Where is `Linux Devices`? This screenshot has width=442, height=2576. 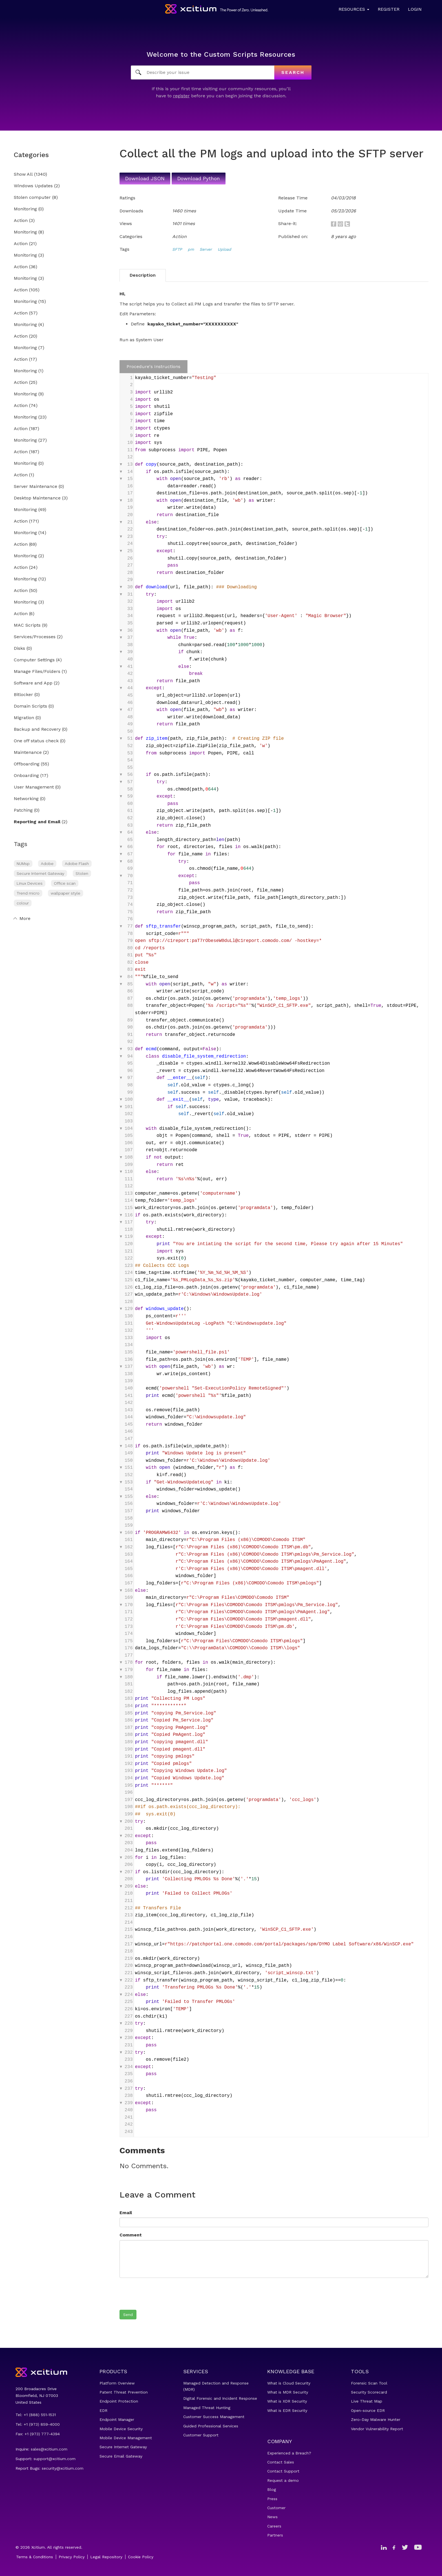
Linux Devices is located at coordinates (30, 883).